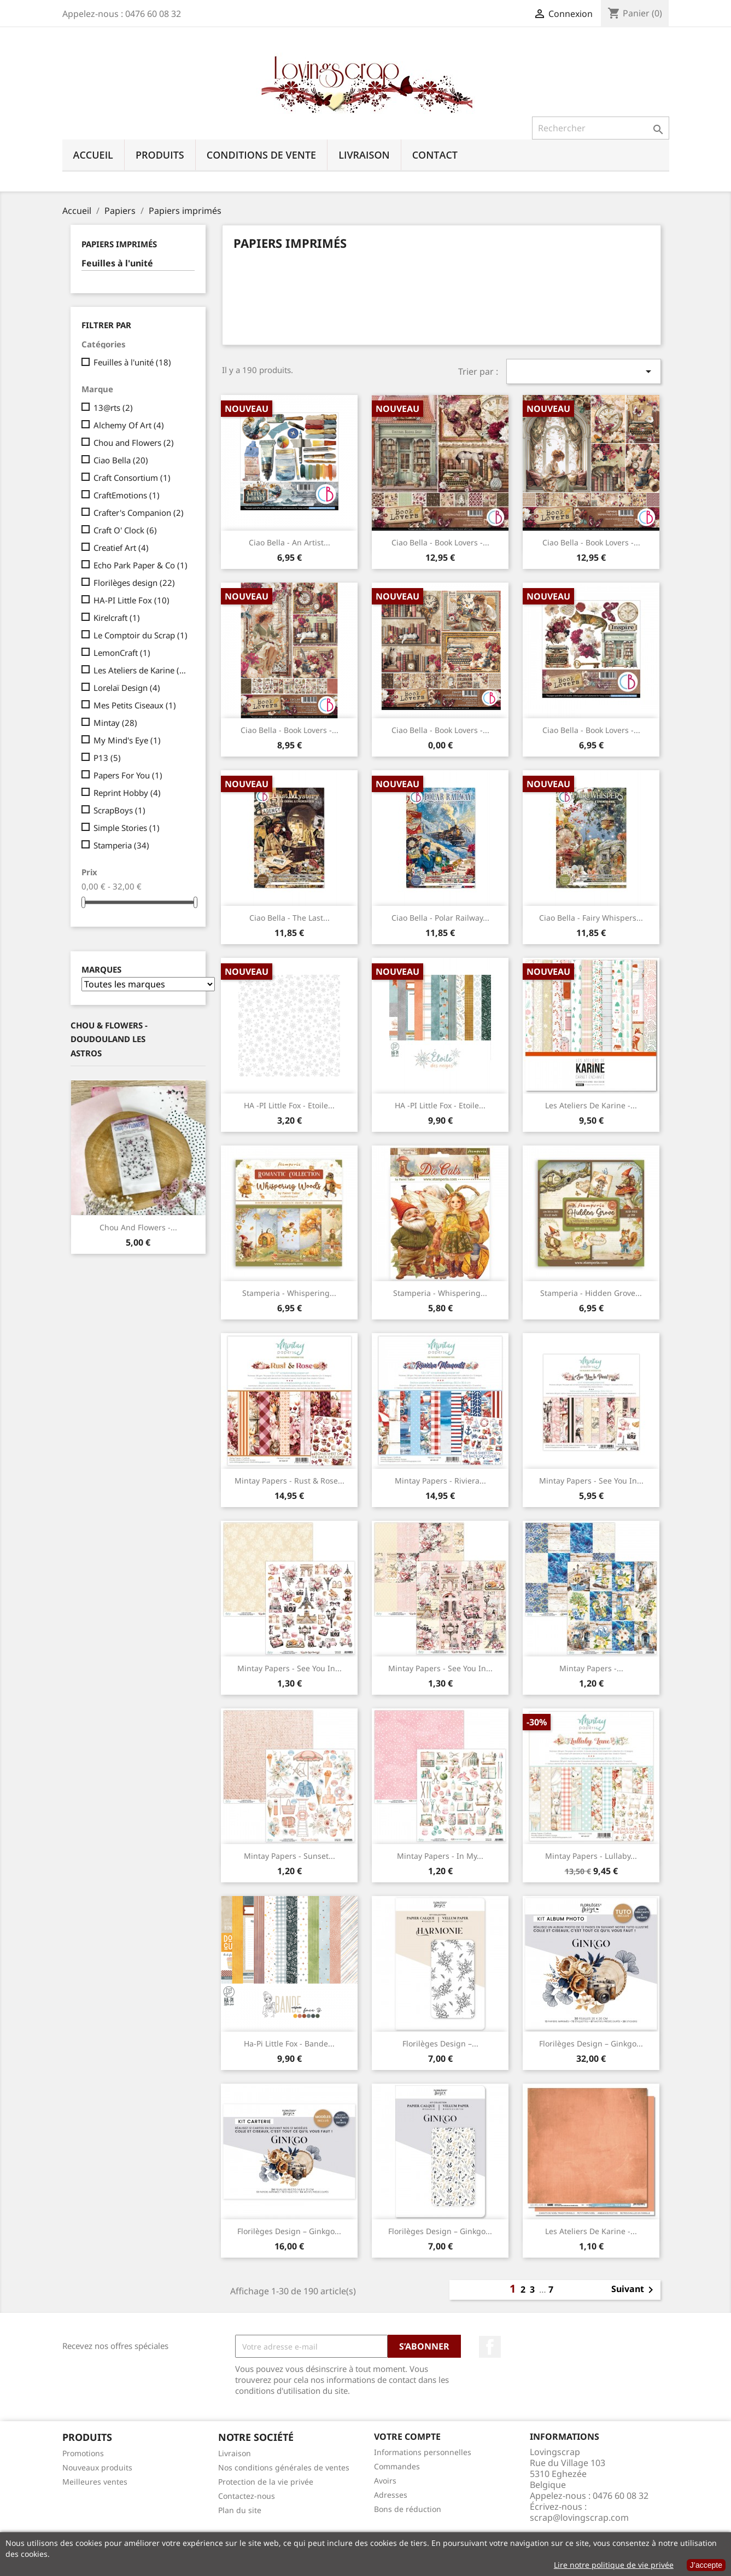  I want to click on Mintay Papers - Sunset..., so click(289, 1856).